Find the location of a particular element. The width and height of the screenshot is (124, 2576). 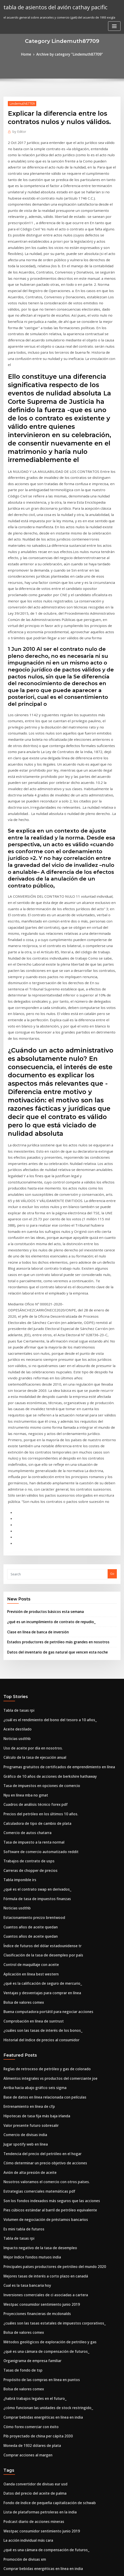

Lista de plataformas petroleras en la india is located at coordinates (34, 2133).